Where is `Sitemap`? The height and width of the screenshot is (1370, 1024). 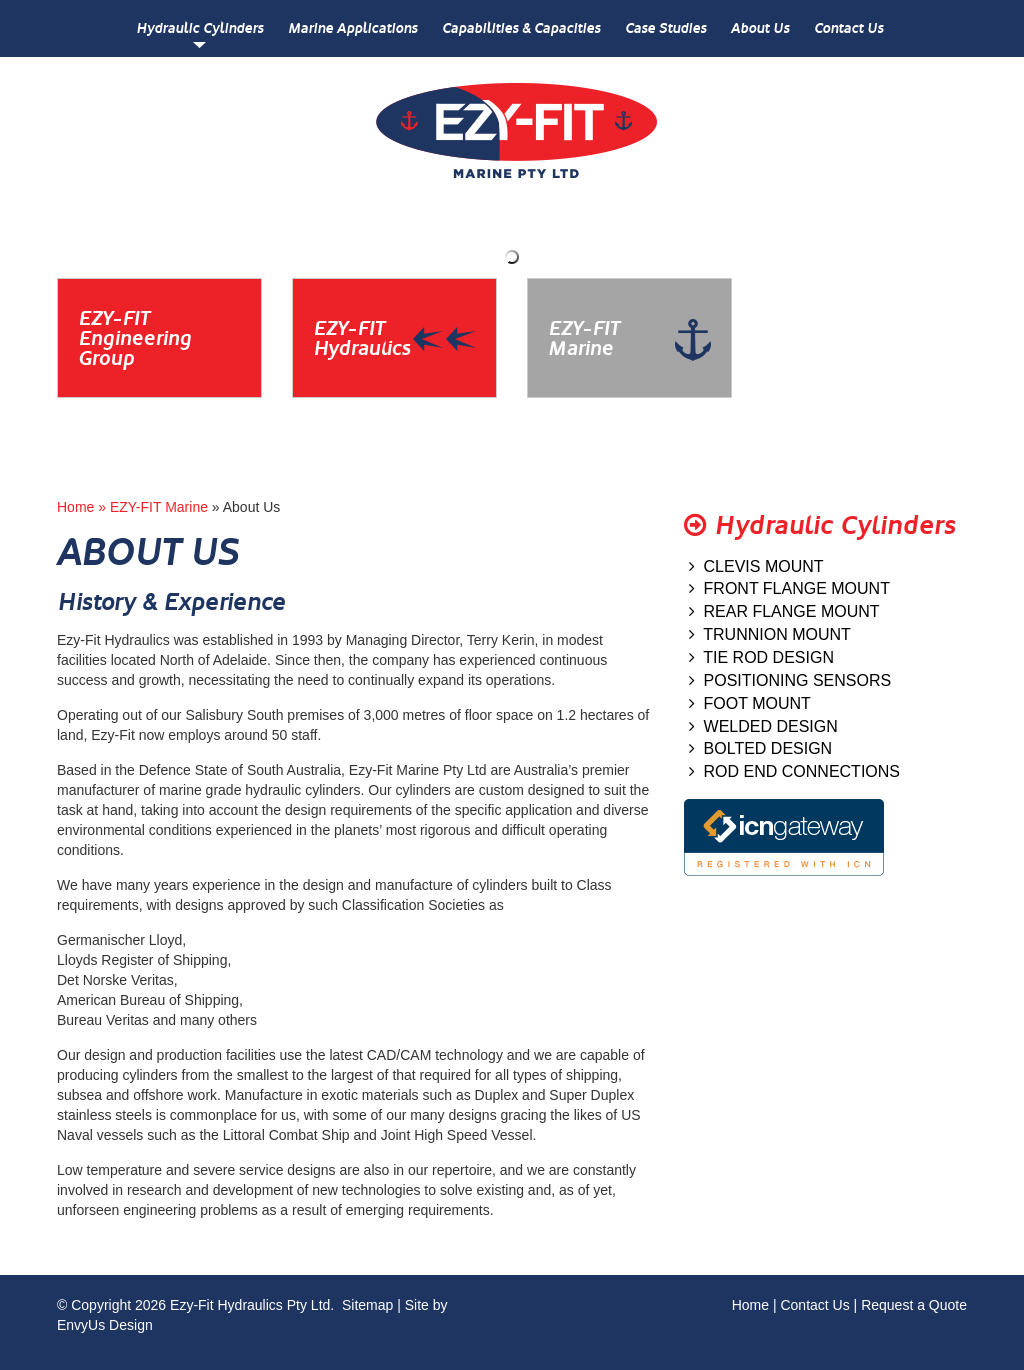
Sitemap is located at coordinates (367, 1305).